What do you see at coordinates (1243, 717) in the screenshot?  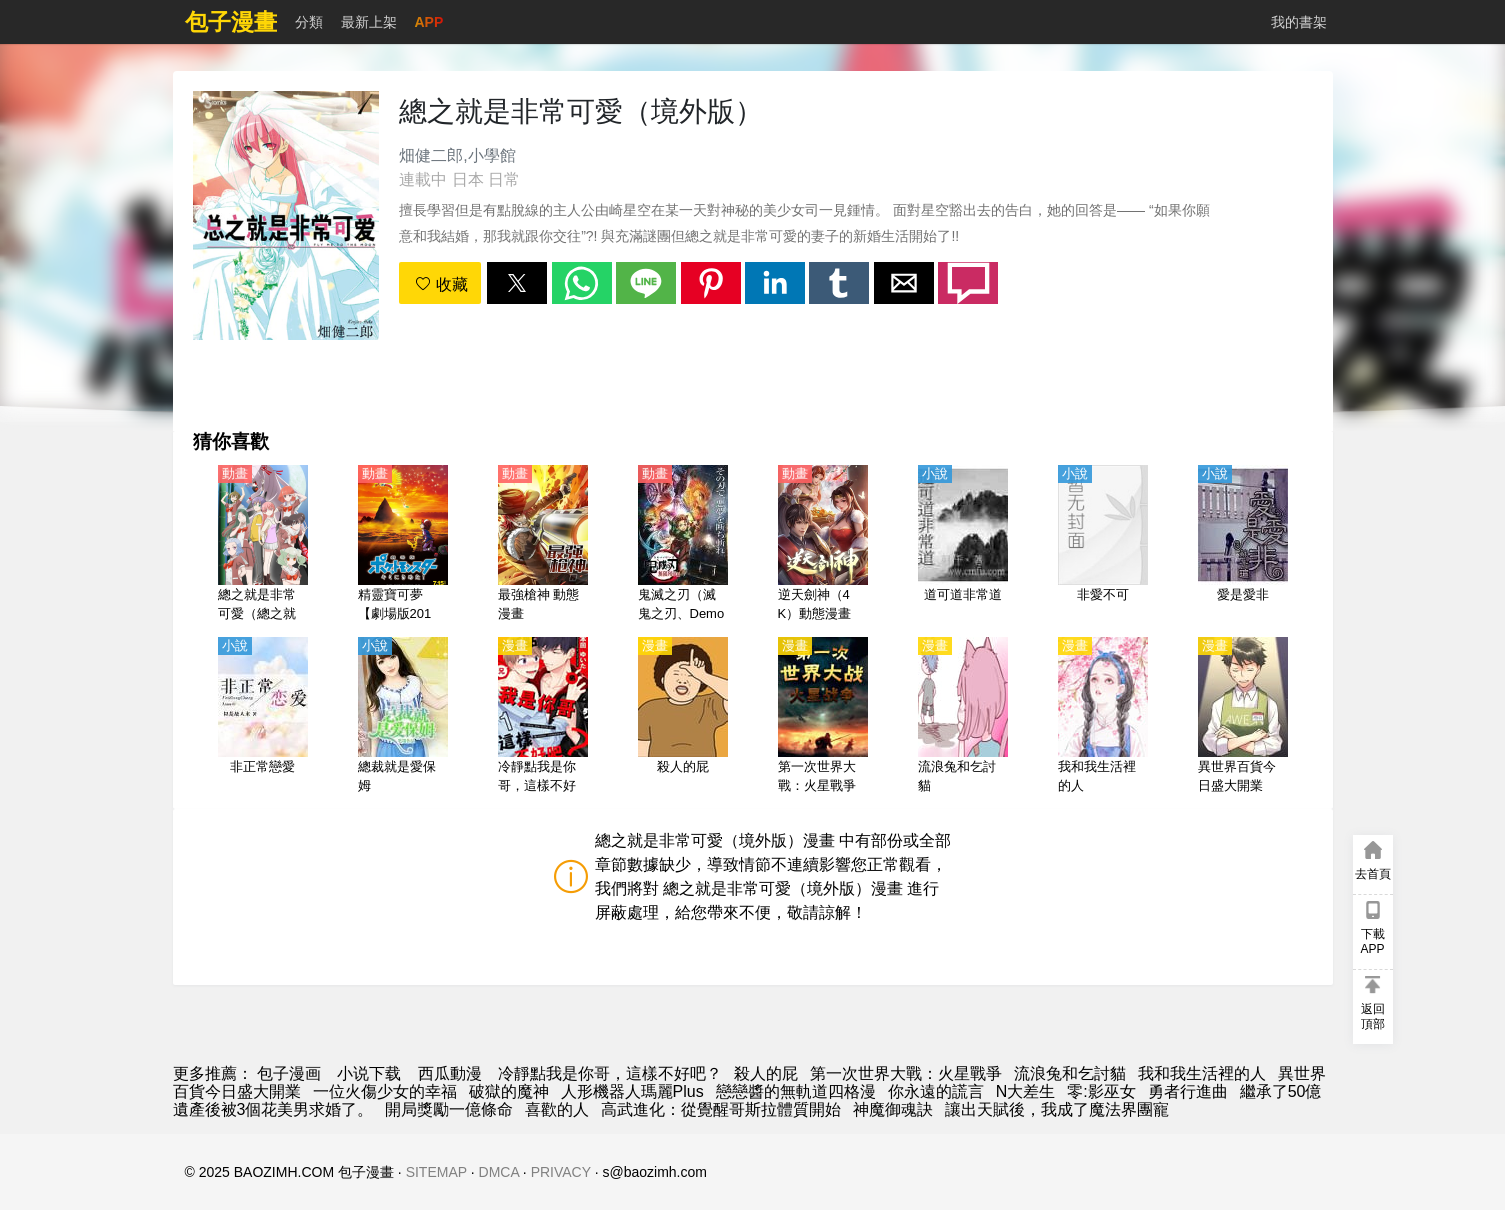 I see `[異世界百貨今日盛大開業]` at bounding box center [1243, 717].